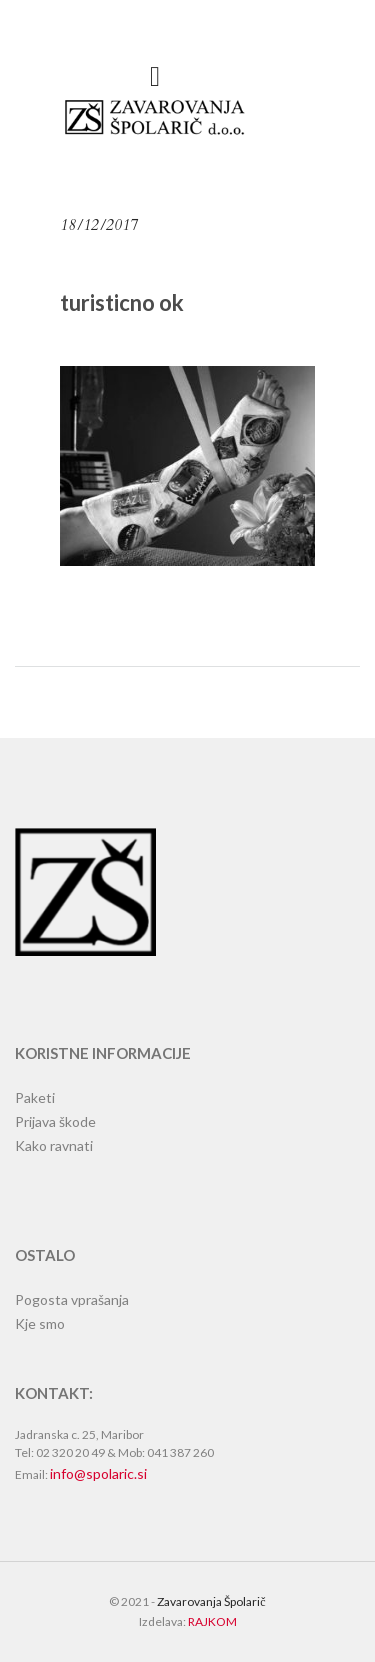  What do you see at coordinates (35, 1097) in the screenshot?
I see `Paketi` at bounding box center [35, 1097].